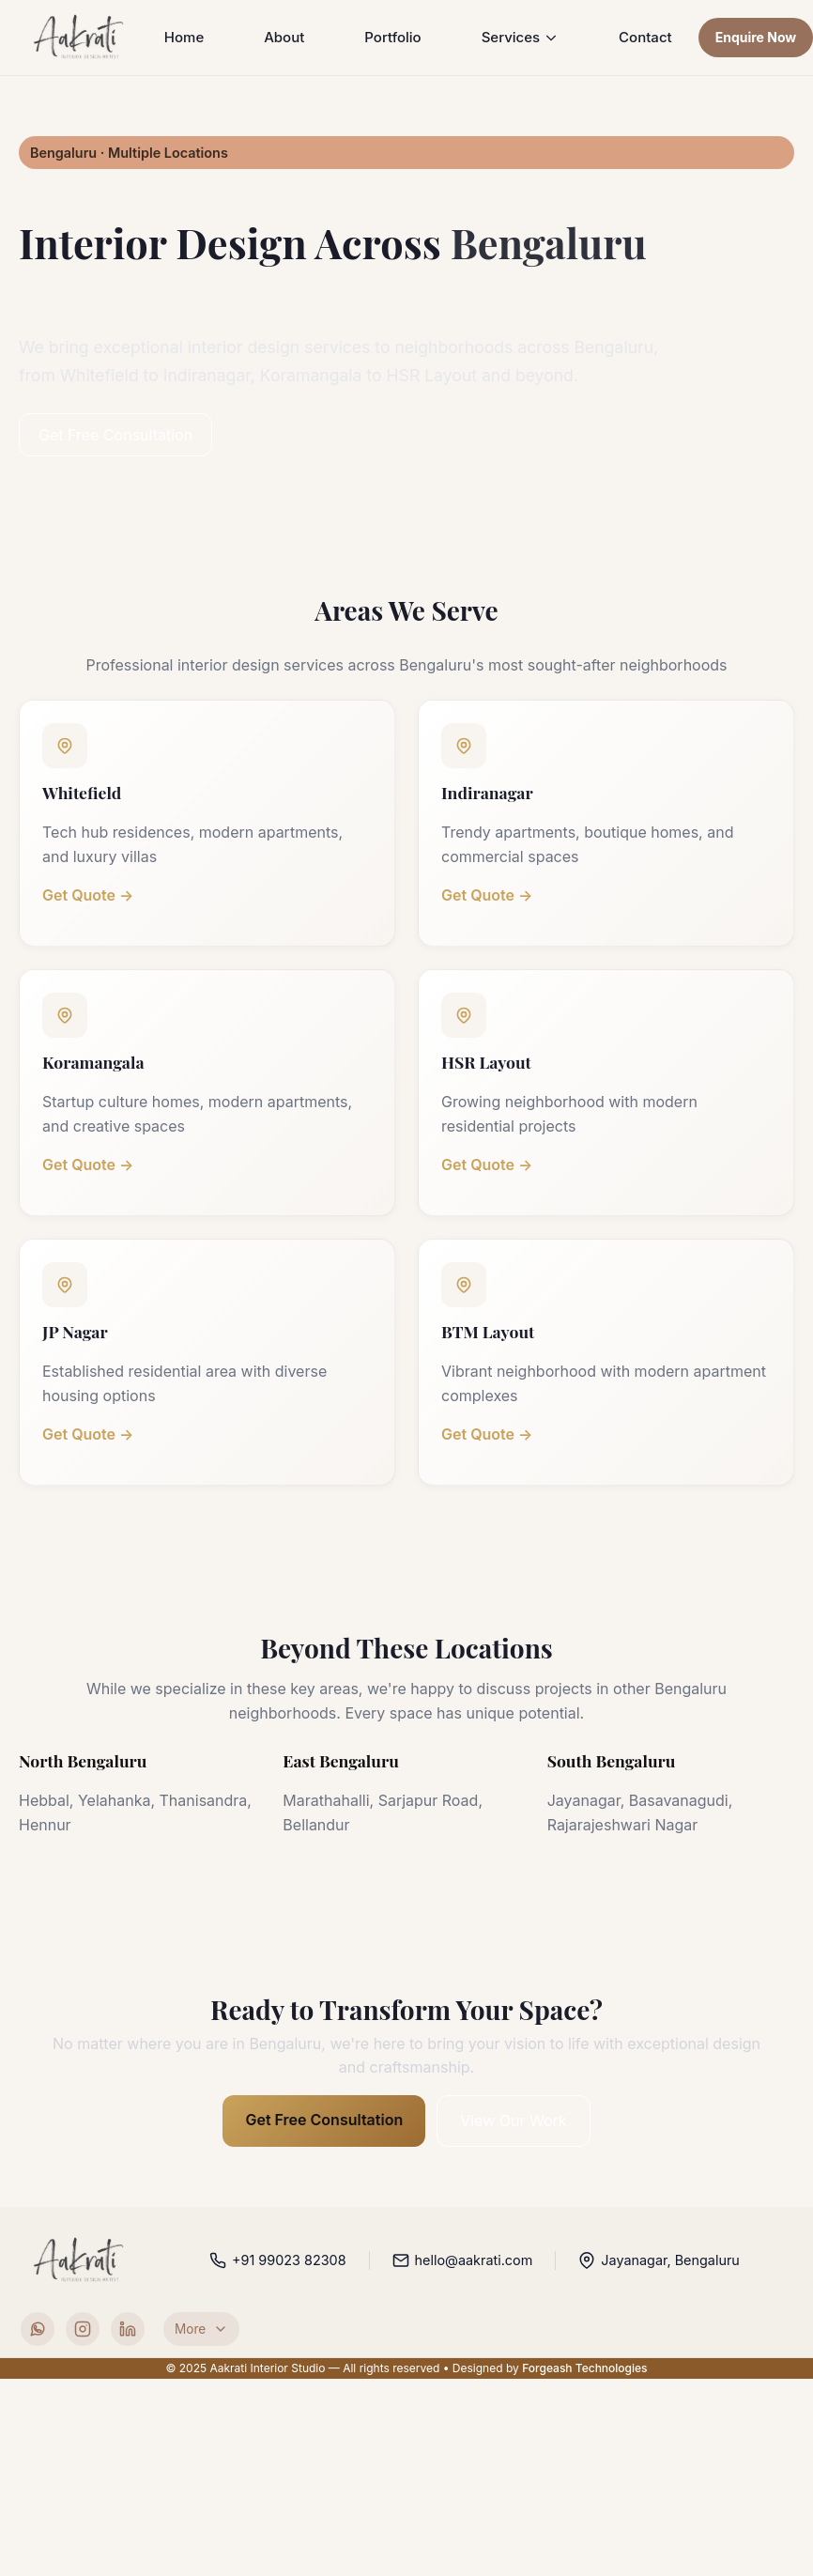 This screenshot has width=813, height=2576. What do you see at coordinates (87, 895) in the screenshot?
I see `Get Quote →` at bounding box center [87, 895].